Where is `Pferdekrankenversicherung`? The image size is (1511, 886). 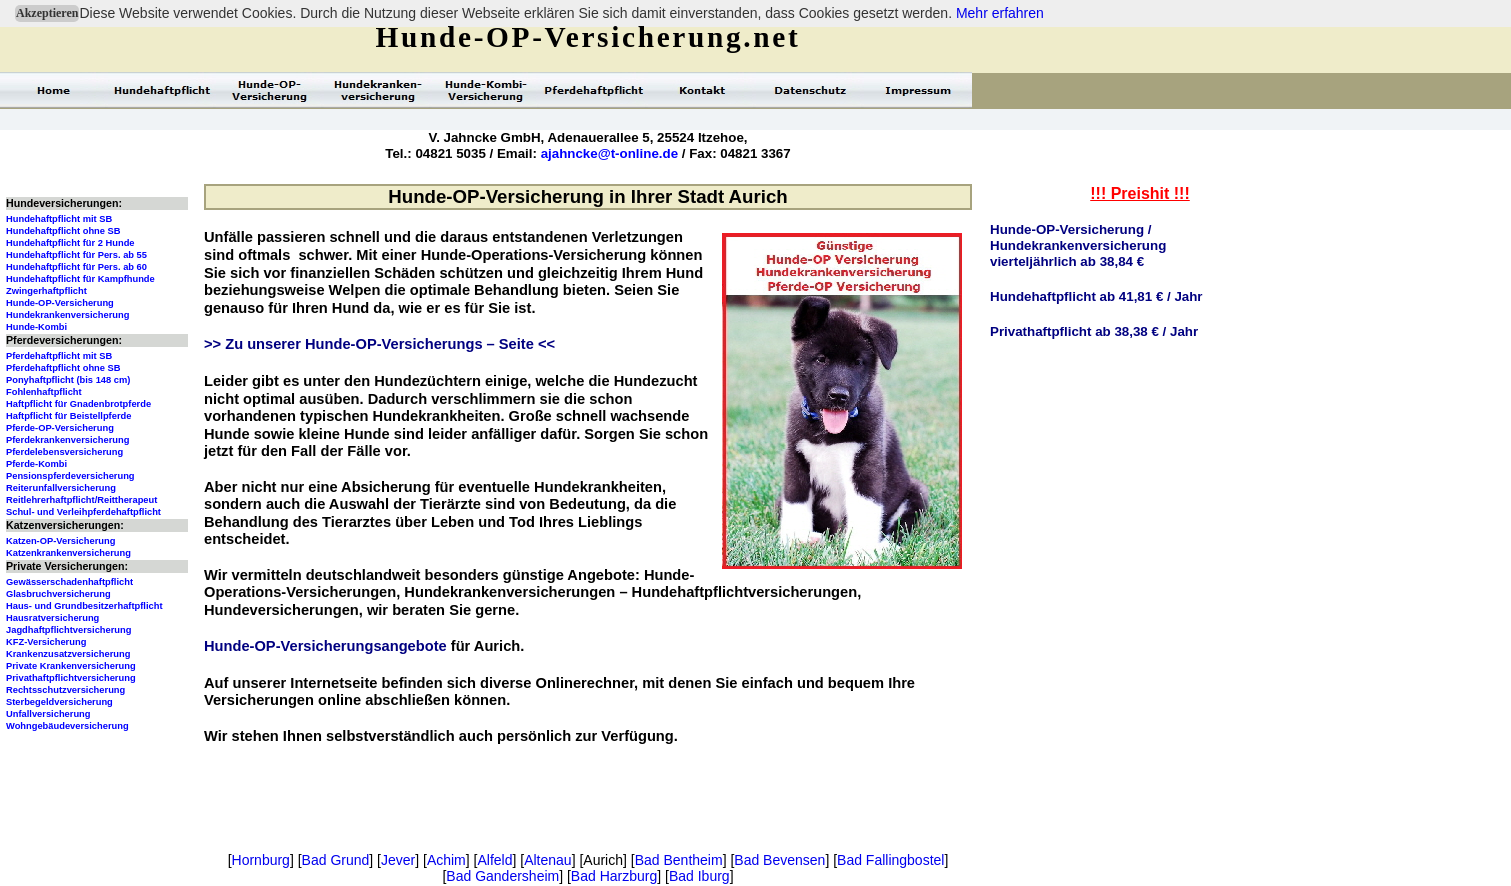 Pferdekrankenversicherung is located at coordinates (67, 440).